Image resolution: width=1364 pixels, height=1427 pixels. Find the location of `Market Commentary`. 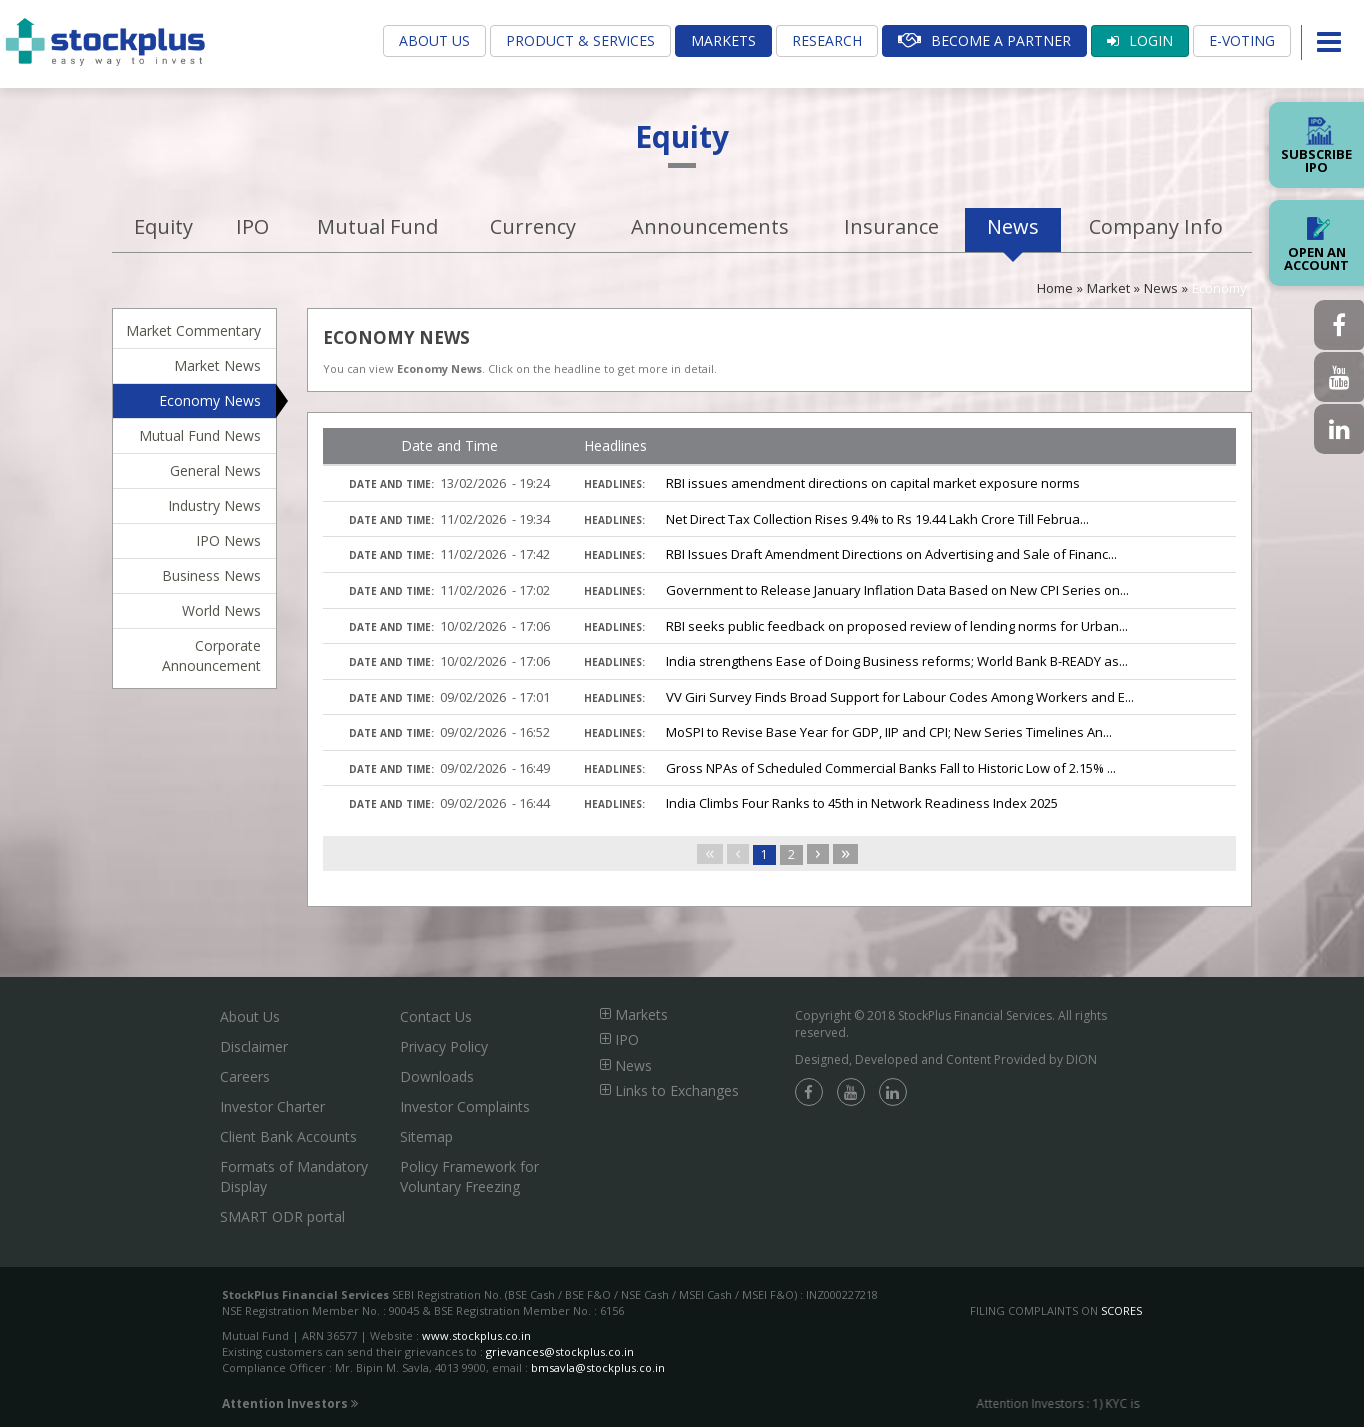

Market Commentary is located at coordinates (193, 330).